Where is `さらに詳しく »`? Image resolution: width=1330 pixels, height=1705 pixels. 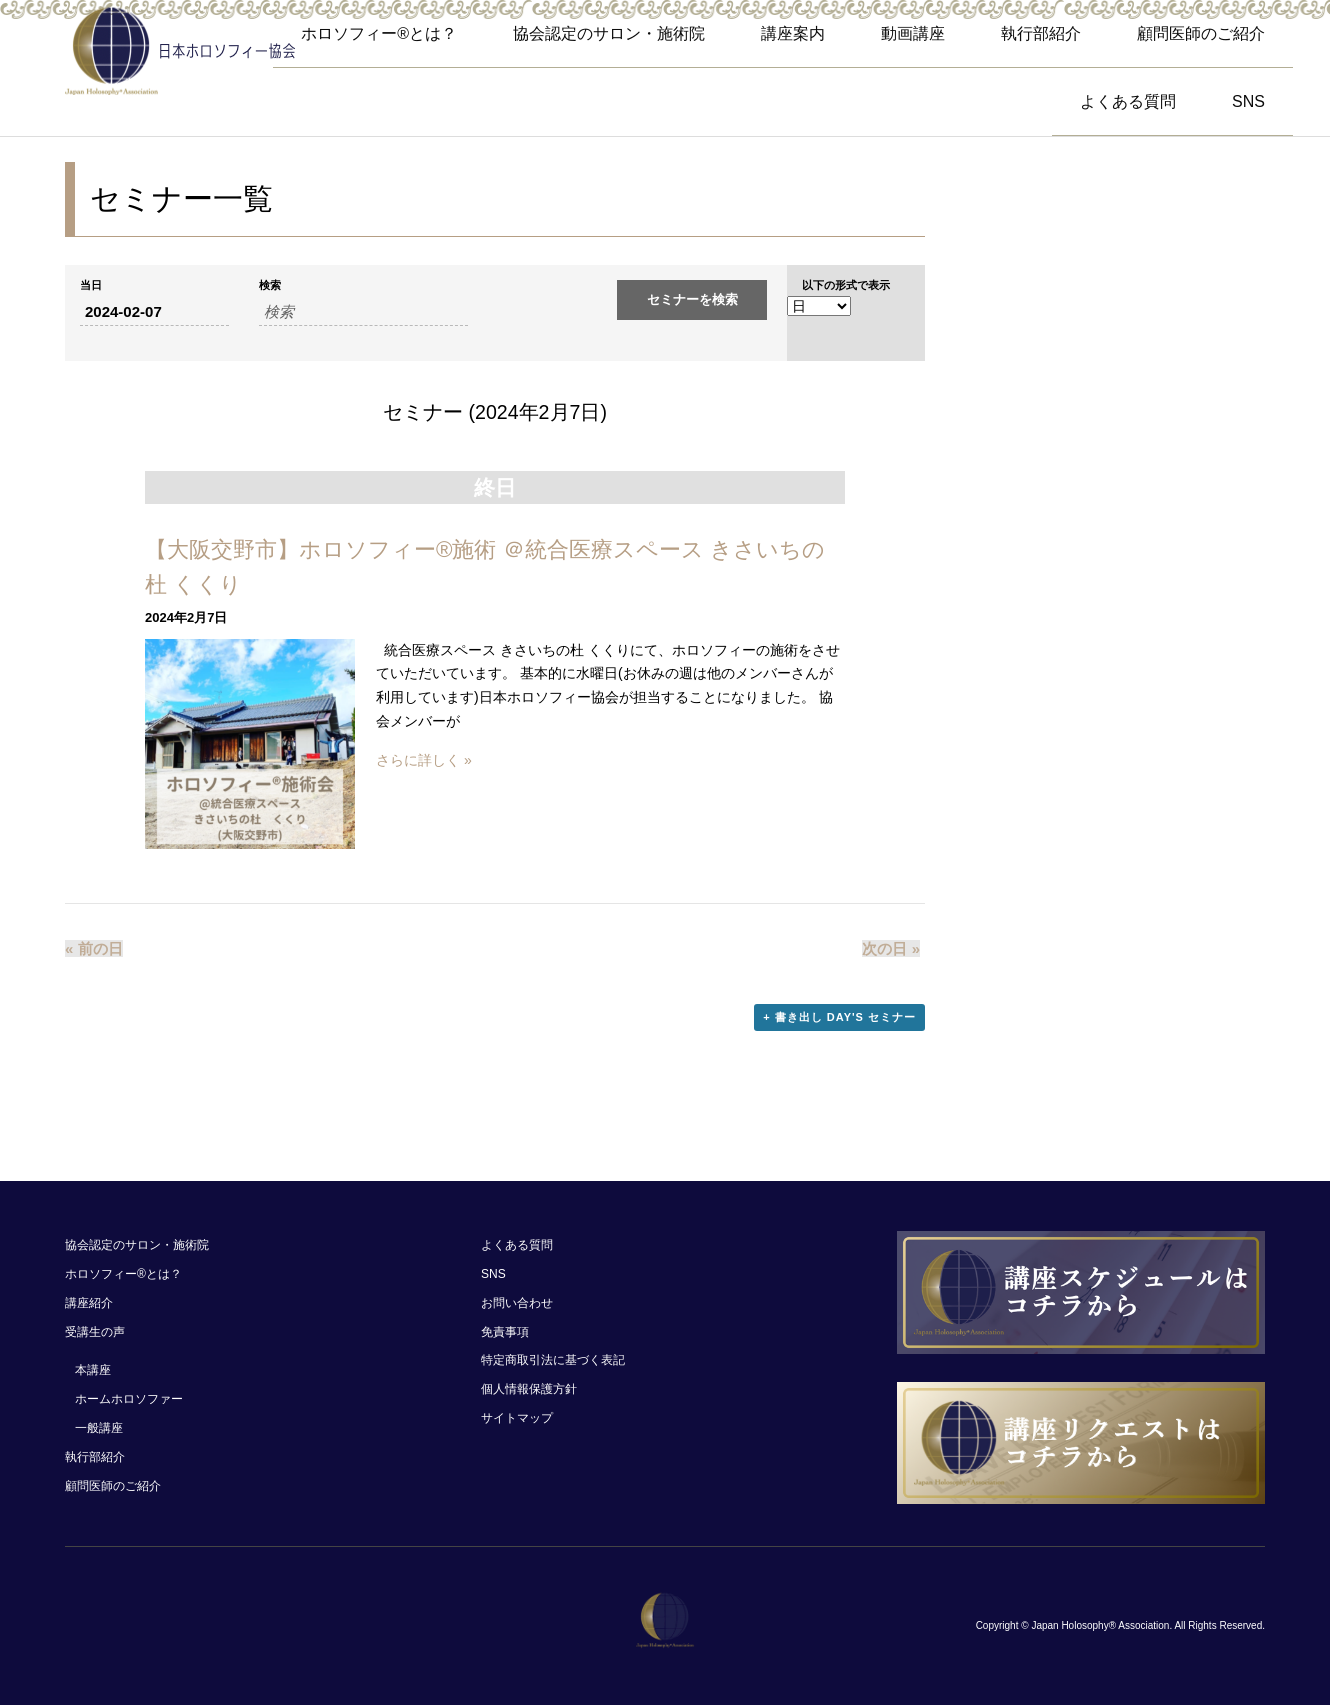 さらに詳しく » is located at coordinates (424, 760).